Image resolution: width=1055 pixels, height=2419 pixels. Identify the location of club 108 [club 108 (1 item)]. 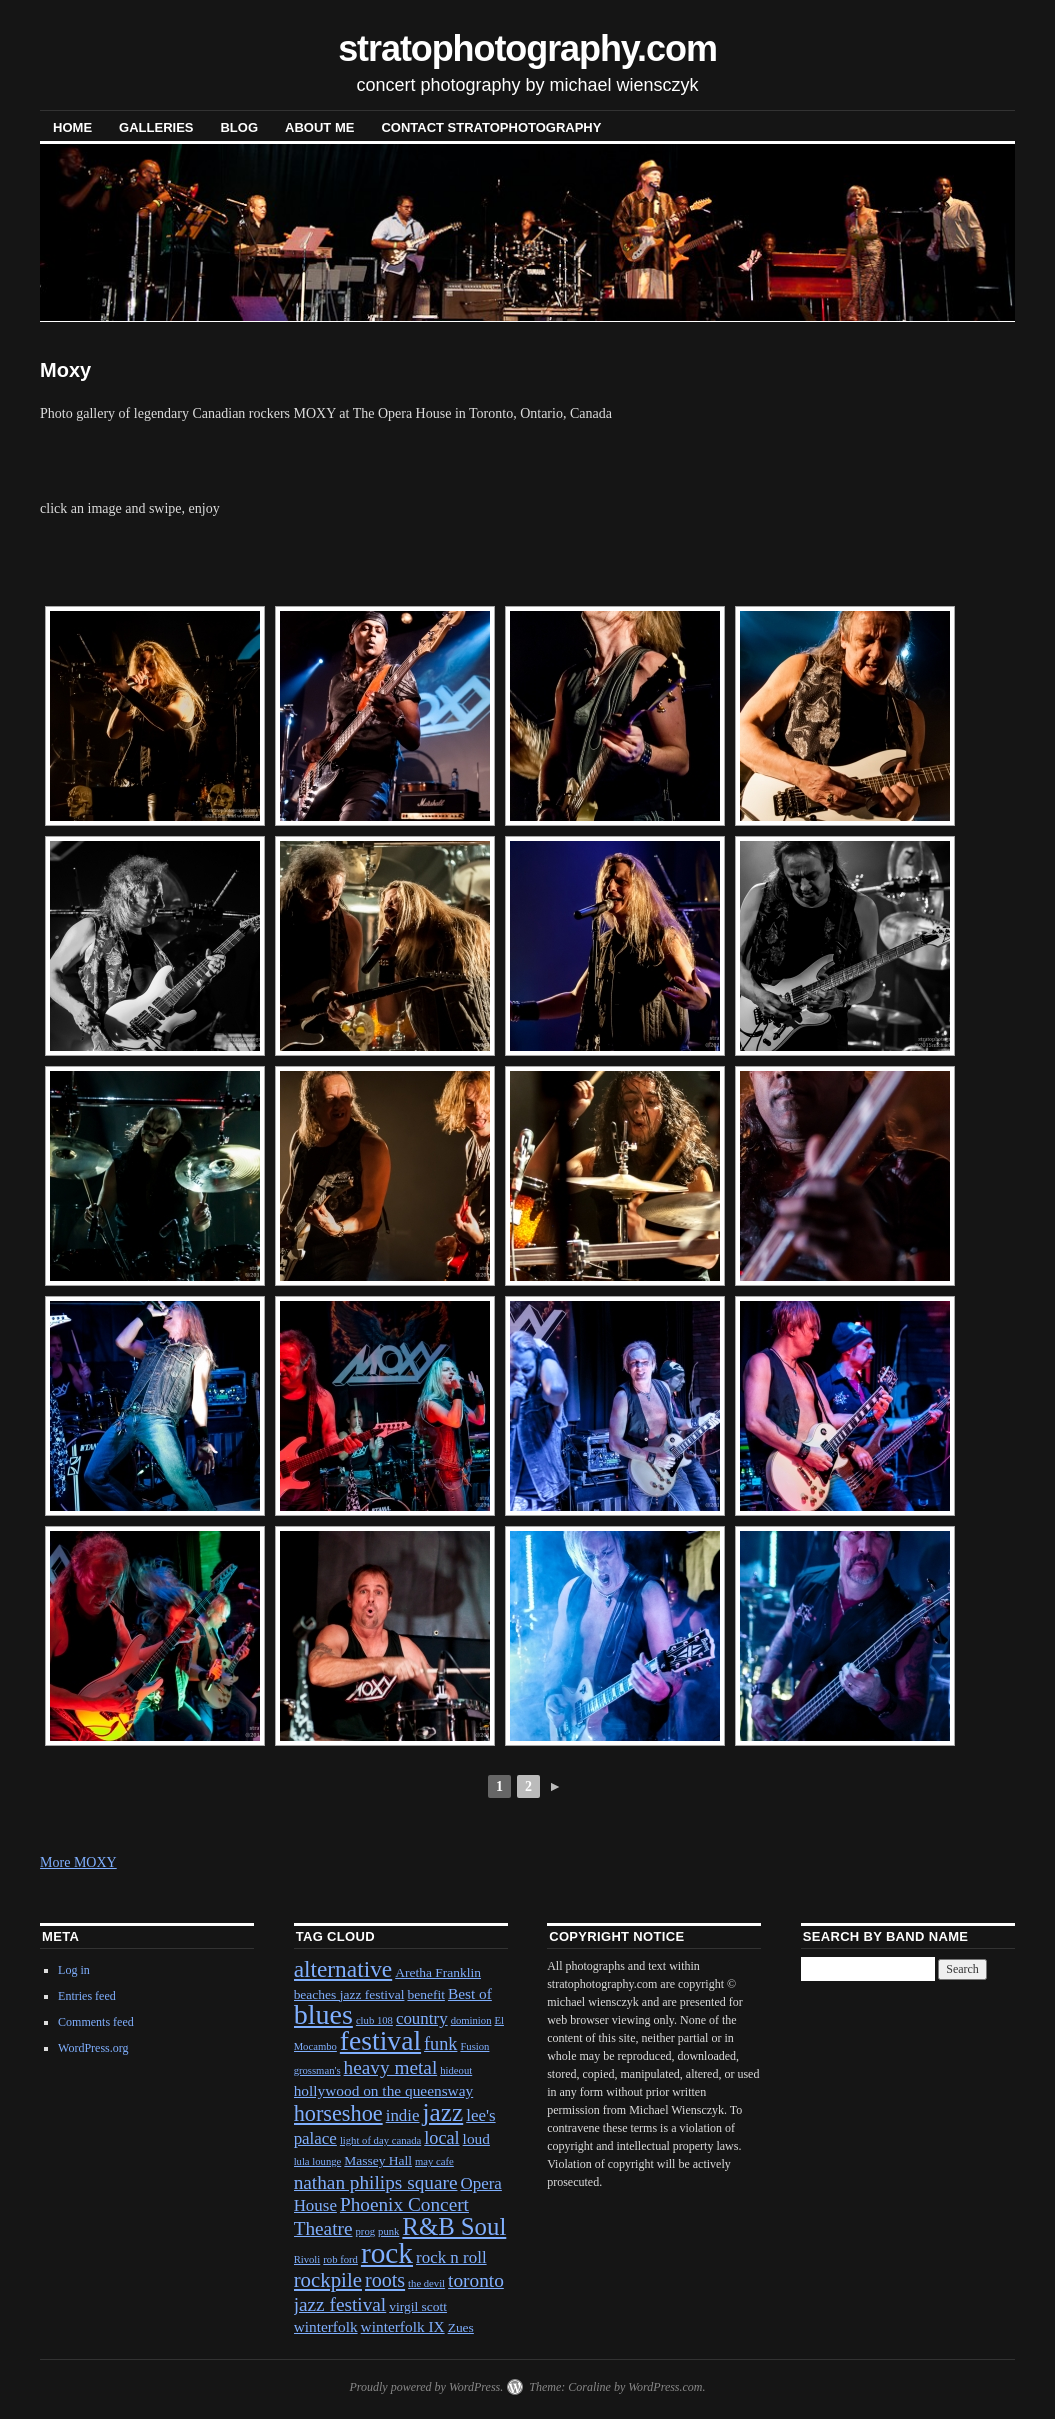
(374, 2020).